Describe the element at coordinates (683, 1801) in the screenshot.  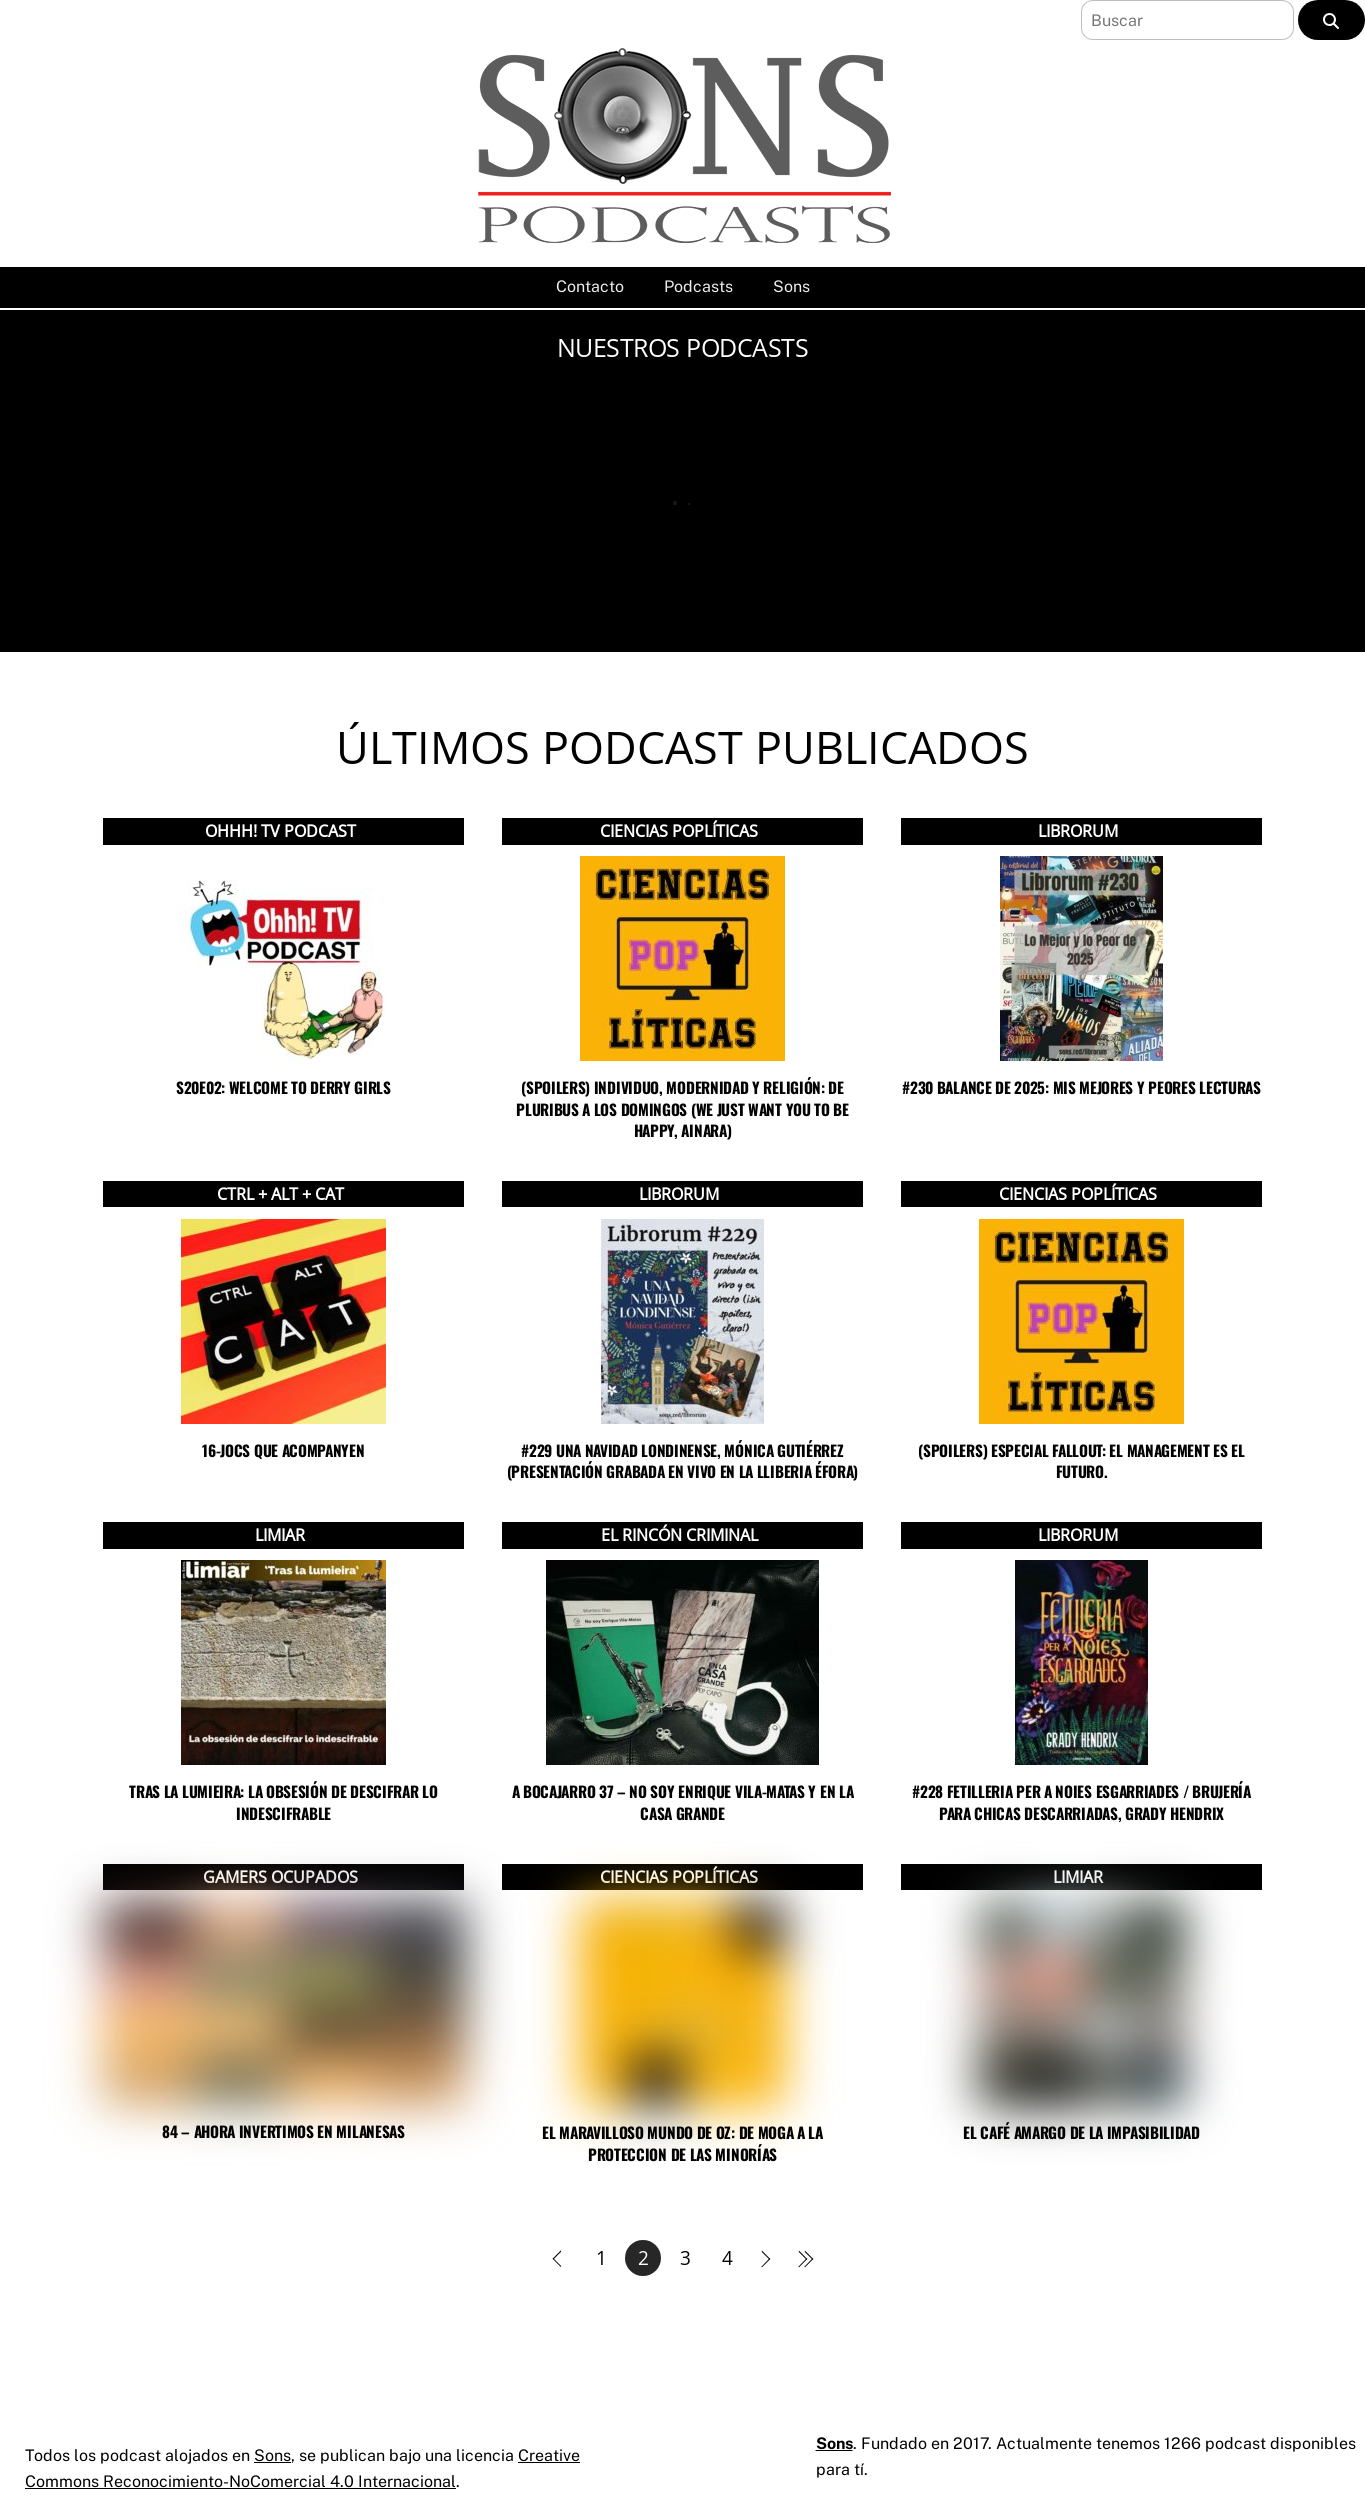
I see `A bocajarro 37 – No soy Enrique Vila-Matas y En la casa grande` at that location.